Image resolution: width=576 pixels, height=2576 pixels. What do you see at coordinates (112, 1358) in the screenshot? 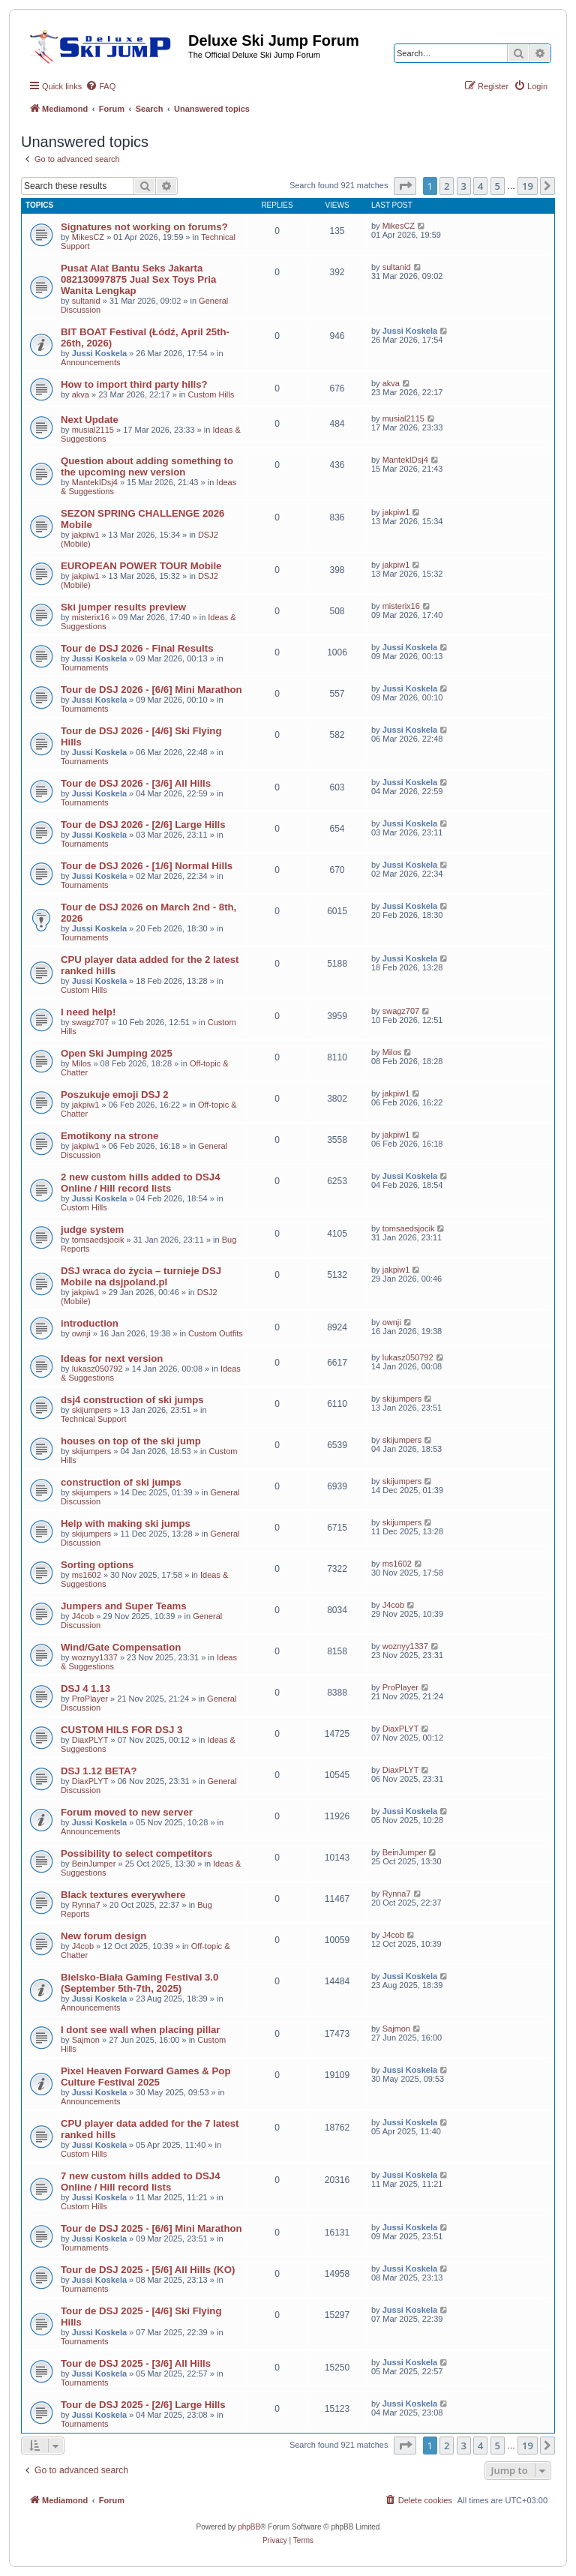
I see `Ideas for next version` at bounding box center [112, 1358].